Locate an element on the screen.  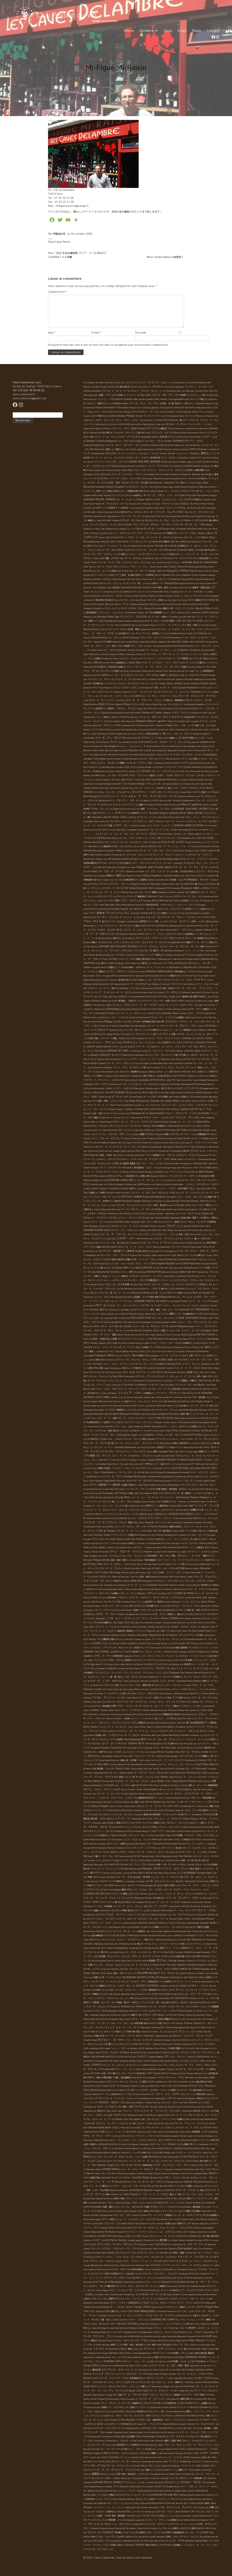
パシオン・エ・ナチュール心斎橋店 [パシオン・エ・ナチュール心斎橋店 (1 élément)] is located at coordinates (161, 2519).